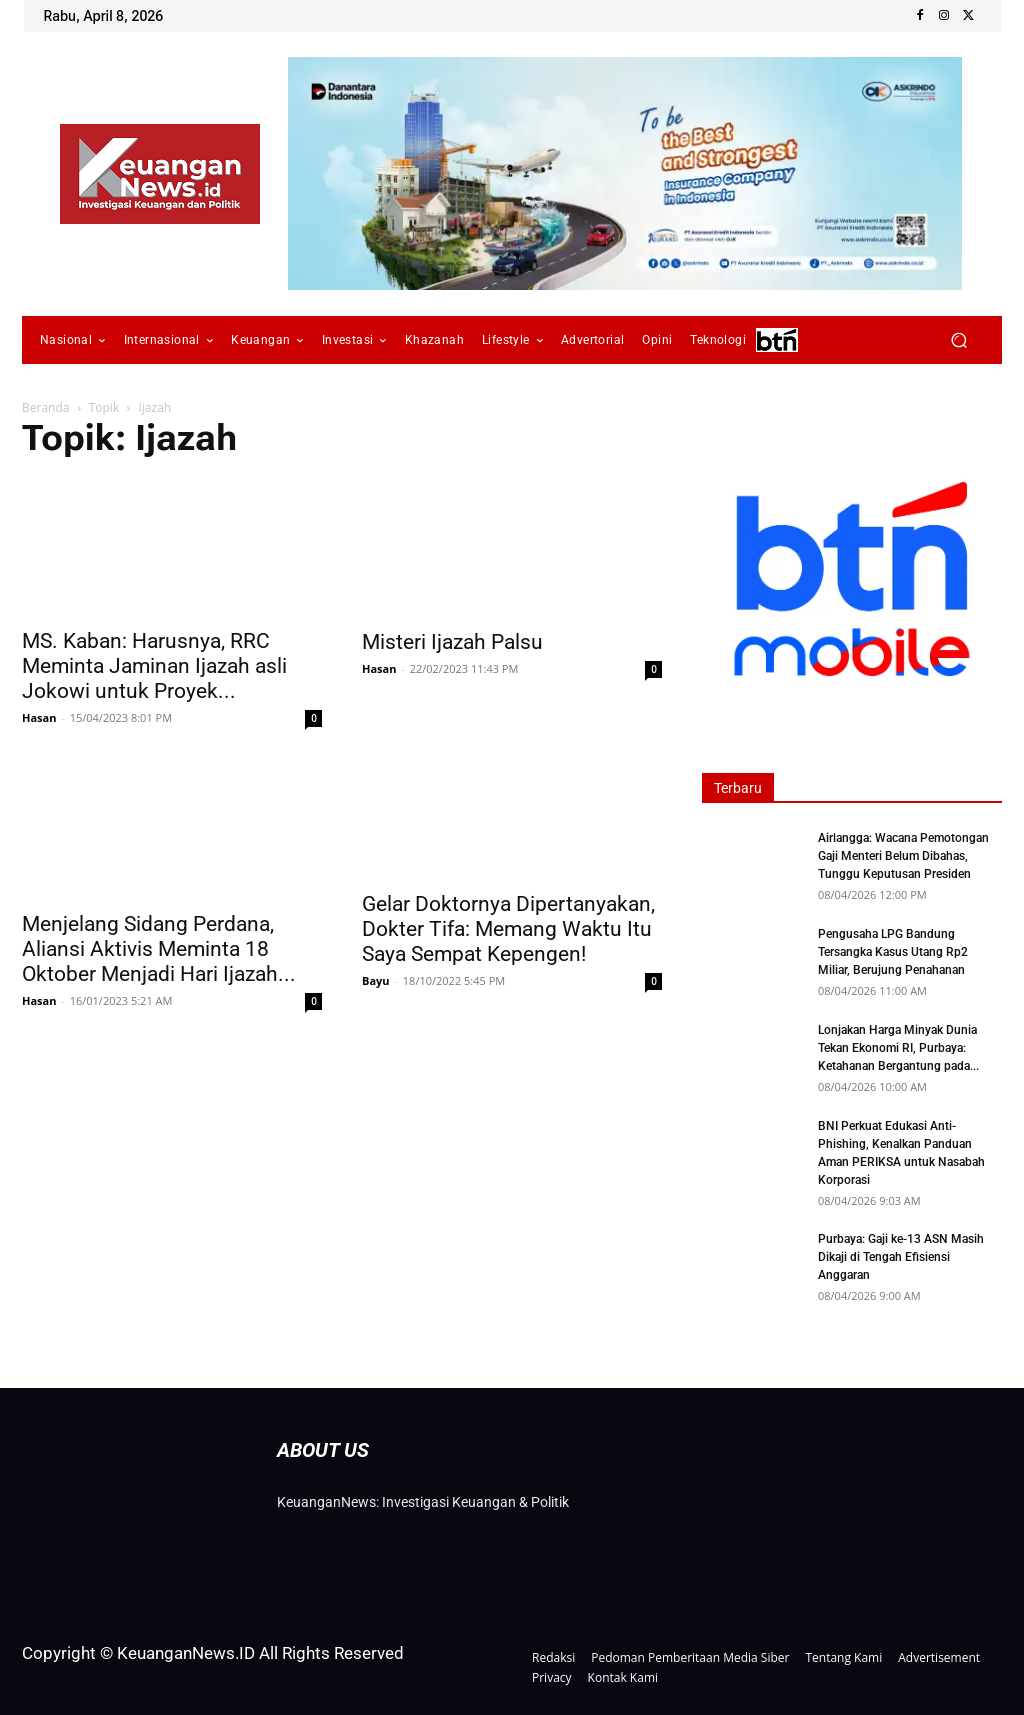  I want to click on MS. Kaban: Harusnya, RRC Meminta Jaminan Ijazah asli Jokowi untuk Proyek..., so click(154, 666).